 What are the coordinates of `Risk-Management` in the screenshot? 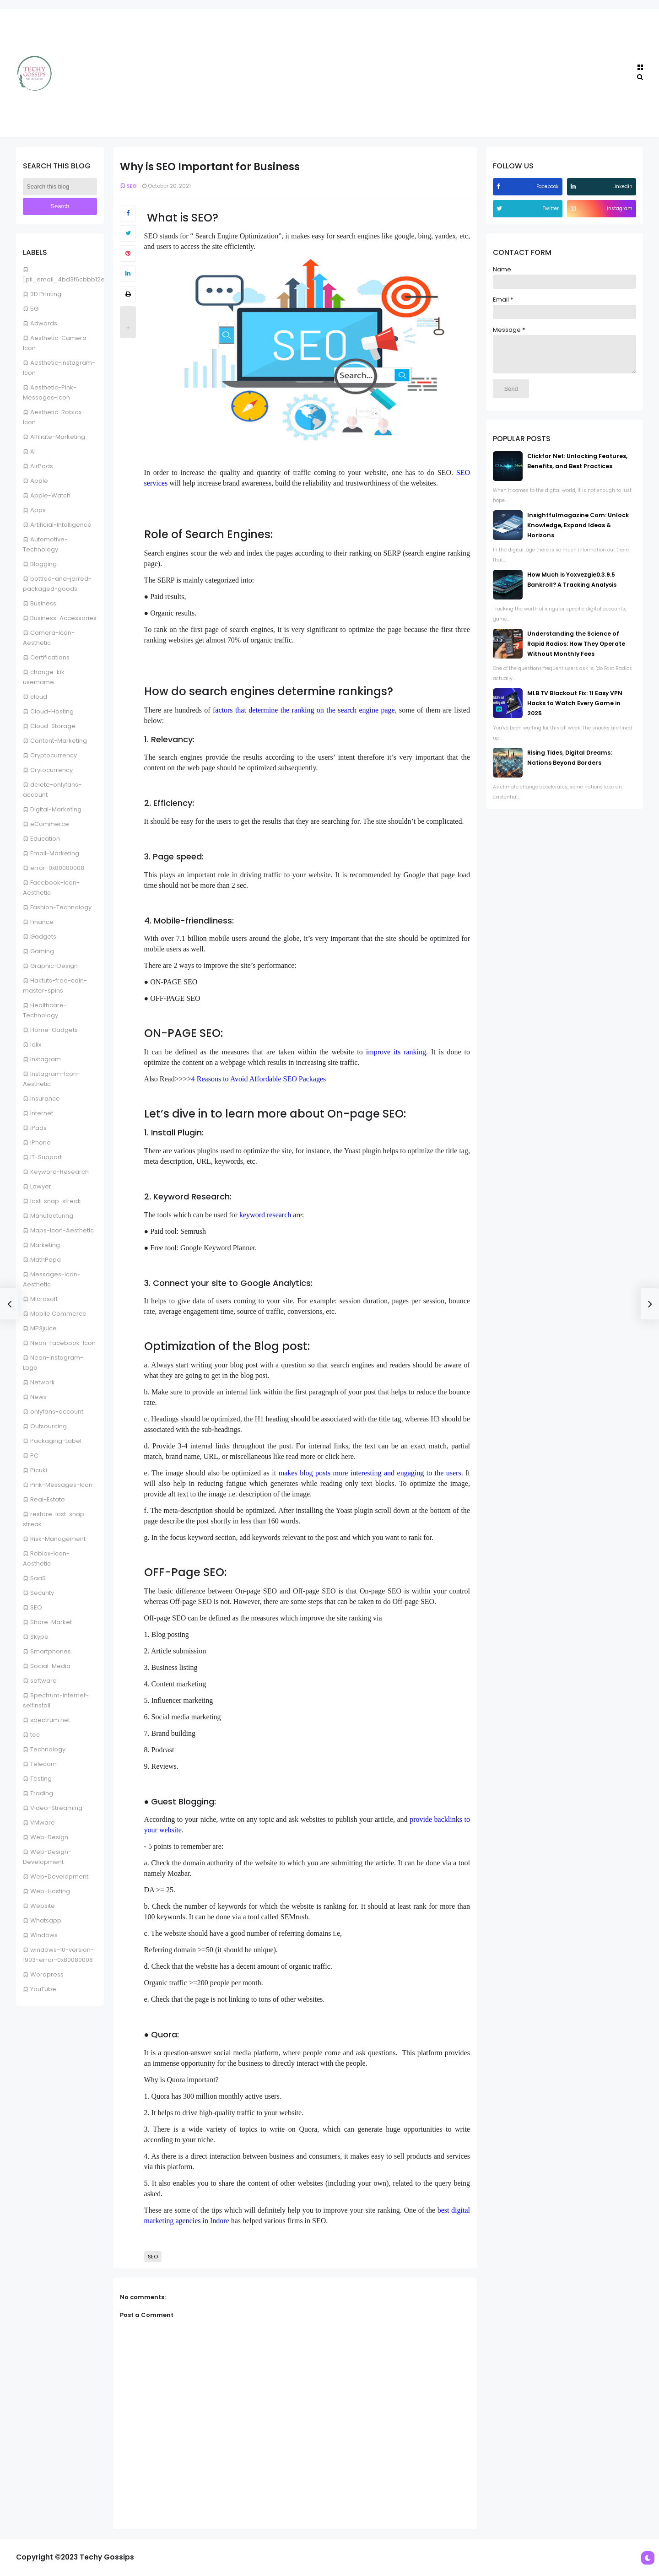 It's located at (58, 1538).